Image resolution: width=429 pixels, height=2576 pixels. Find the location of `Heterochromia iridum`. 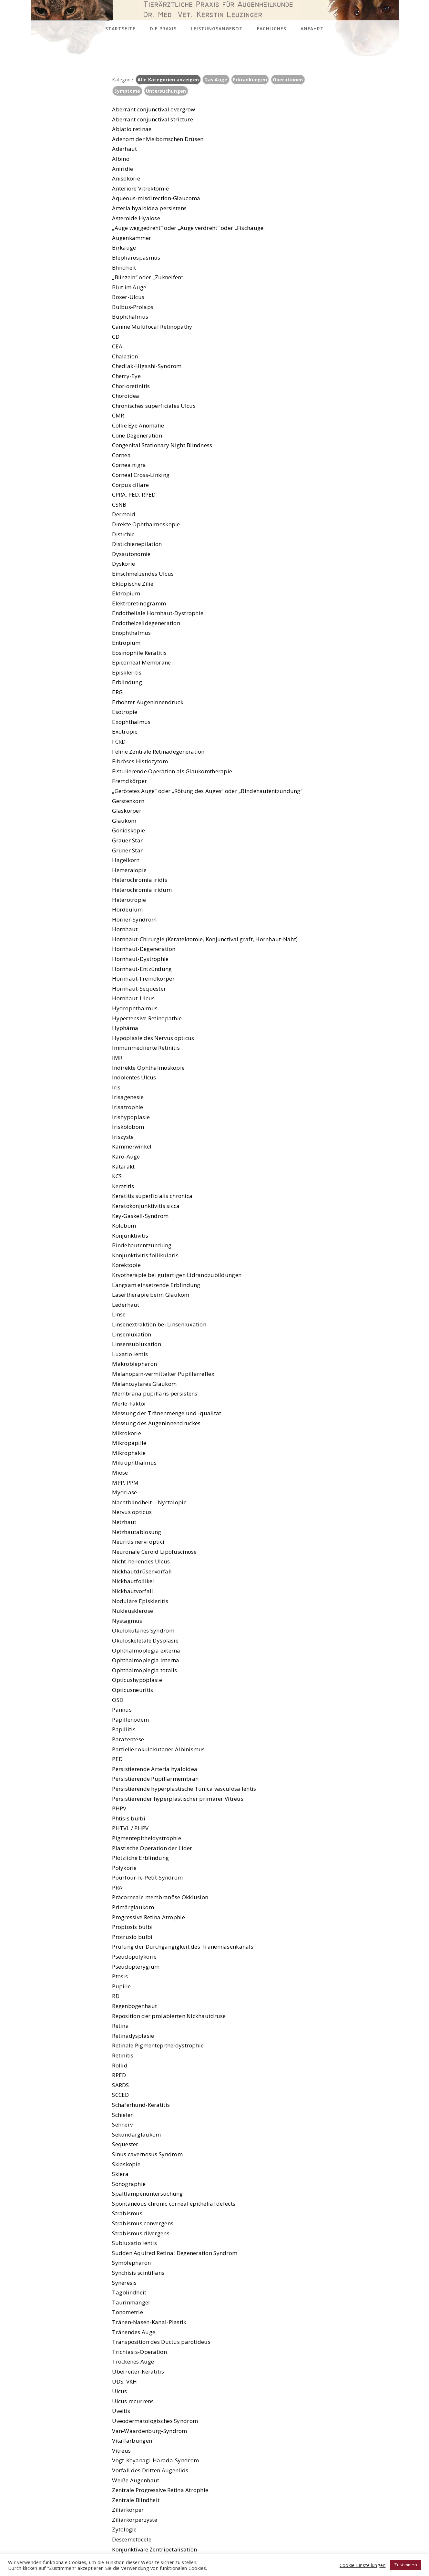

Heterochromia iridum is located at coordinates (142, 889).